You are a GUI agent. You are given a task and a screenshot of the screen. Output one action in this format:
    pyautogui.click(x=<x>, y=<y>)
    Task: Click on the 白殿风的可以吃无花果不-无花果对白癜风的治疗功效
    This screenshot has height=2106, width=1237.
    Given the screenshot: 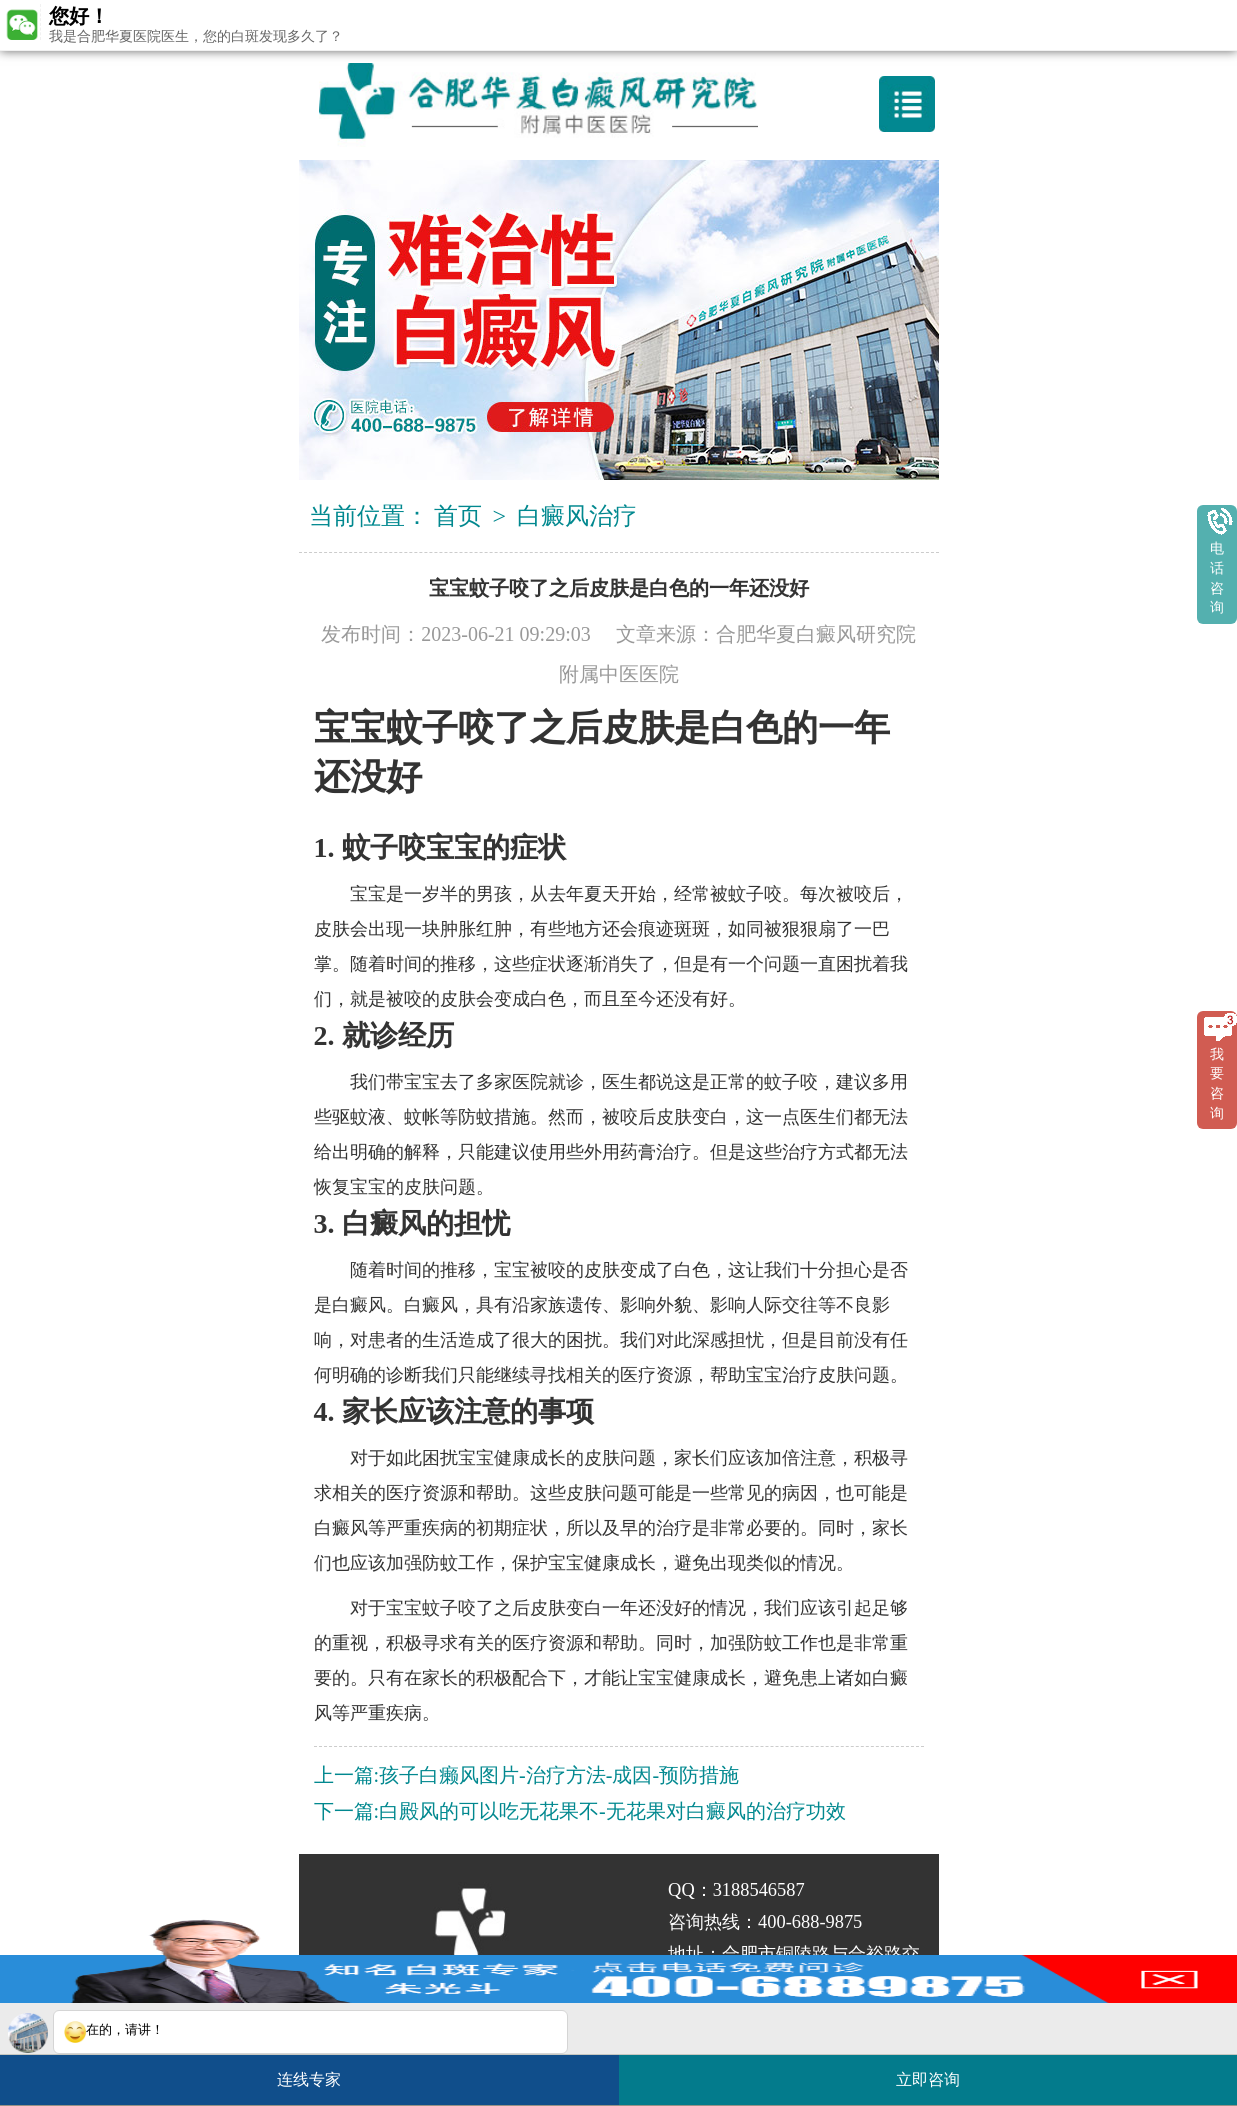 What is the action you would take?
    pyautogui.click(x=612, y=1811)
    